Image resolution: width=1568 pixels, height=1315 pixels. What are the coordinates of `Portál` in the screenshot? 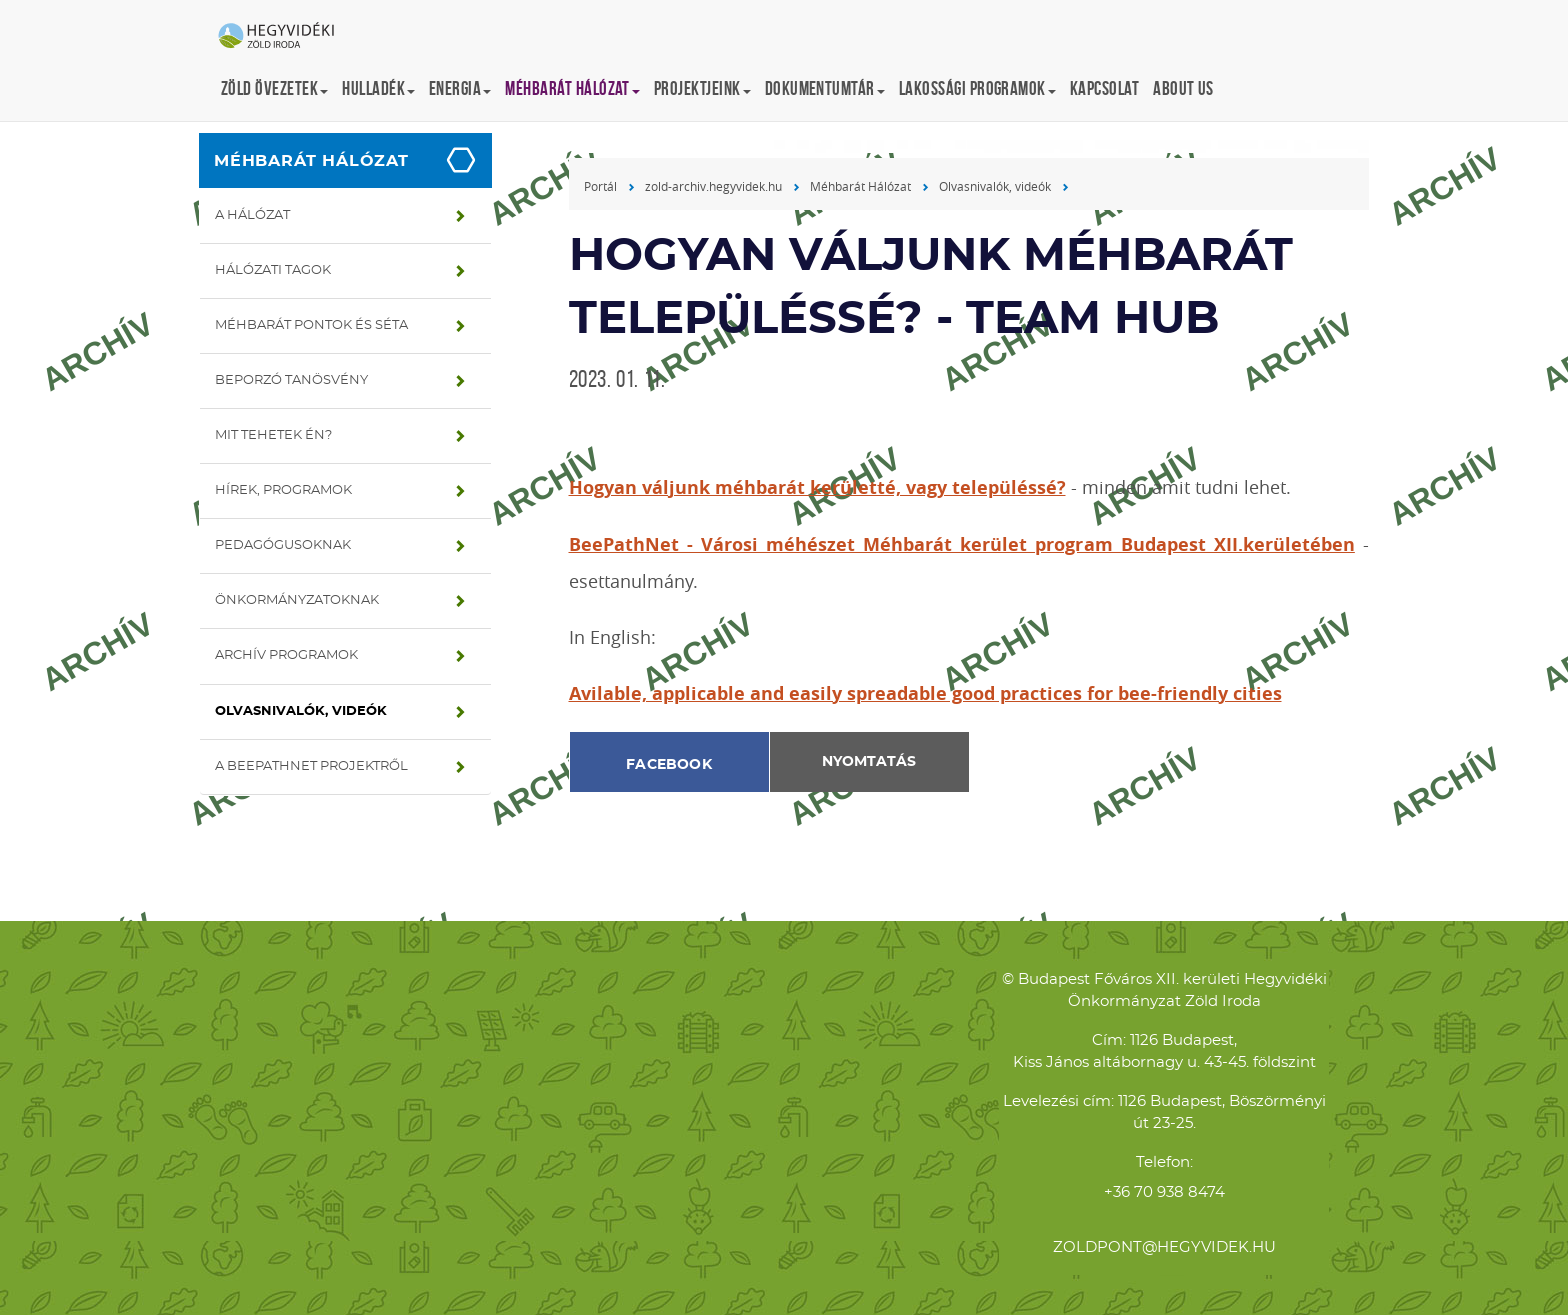 It's located at (600, 186).